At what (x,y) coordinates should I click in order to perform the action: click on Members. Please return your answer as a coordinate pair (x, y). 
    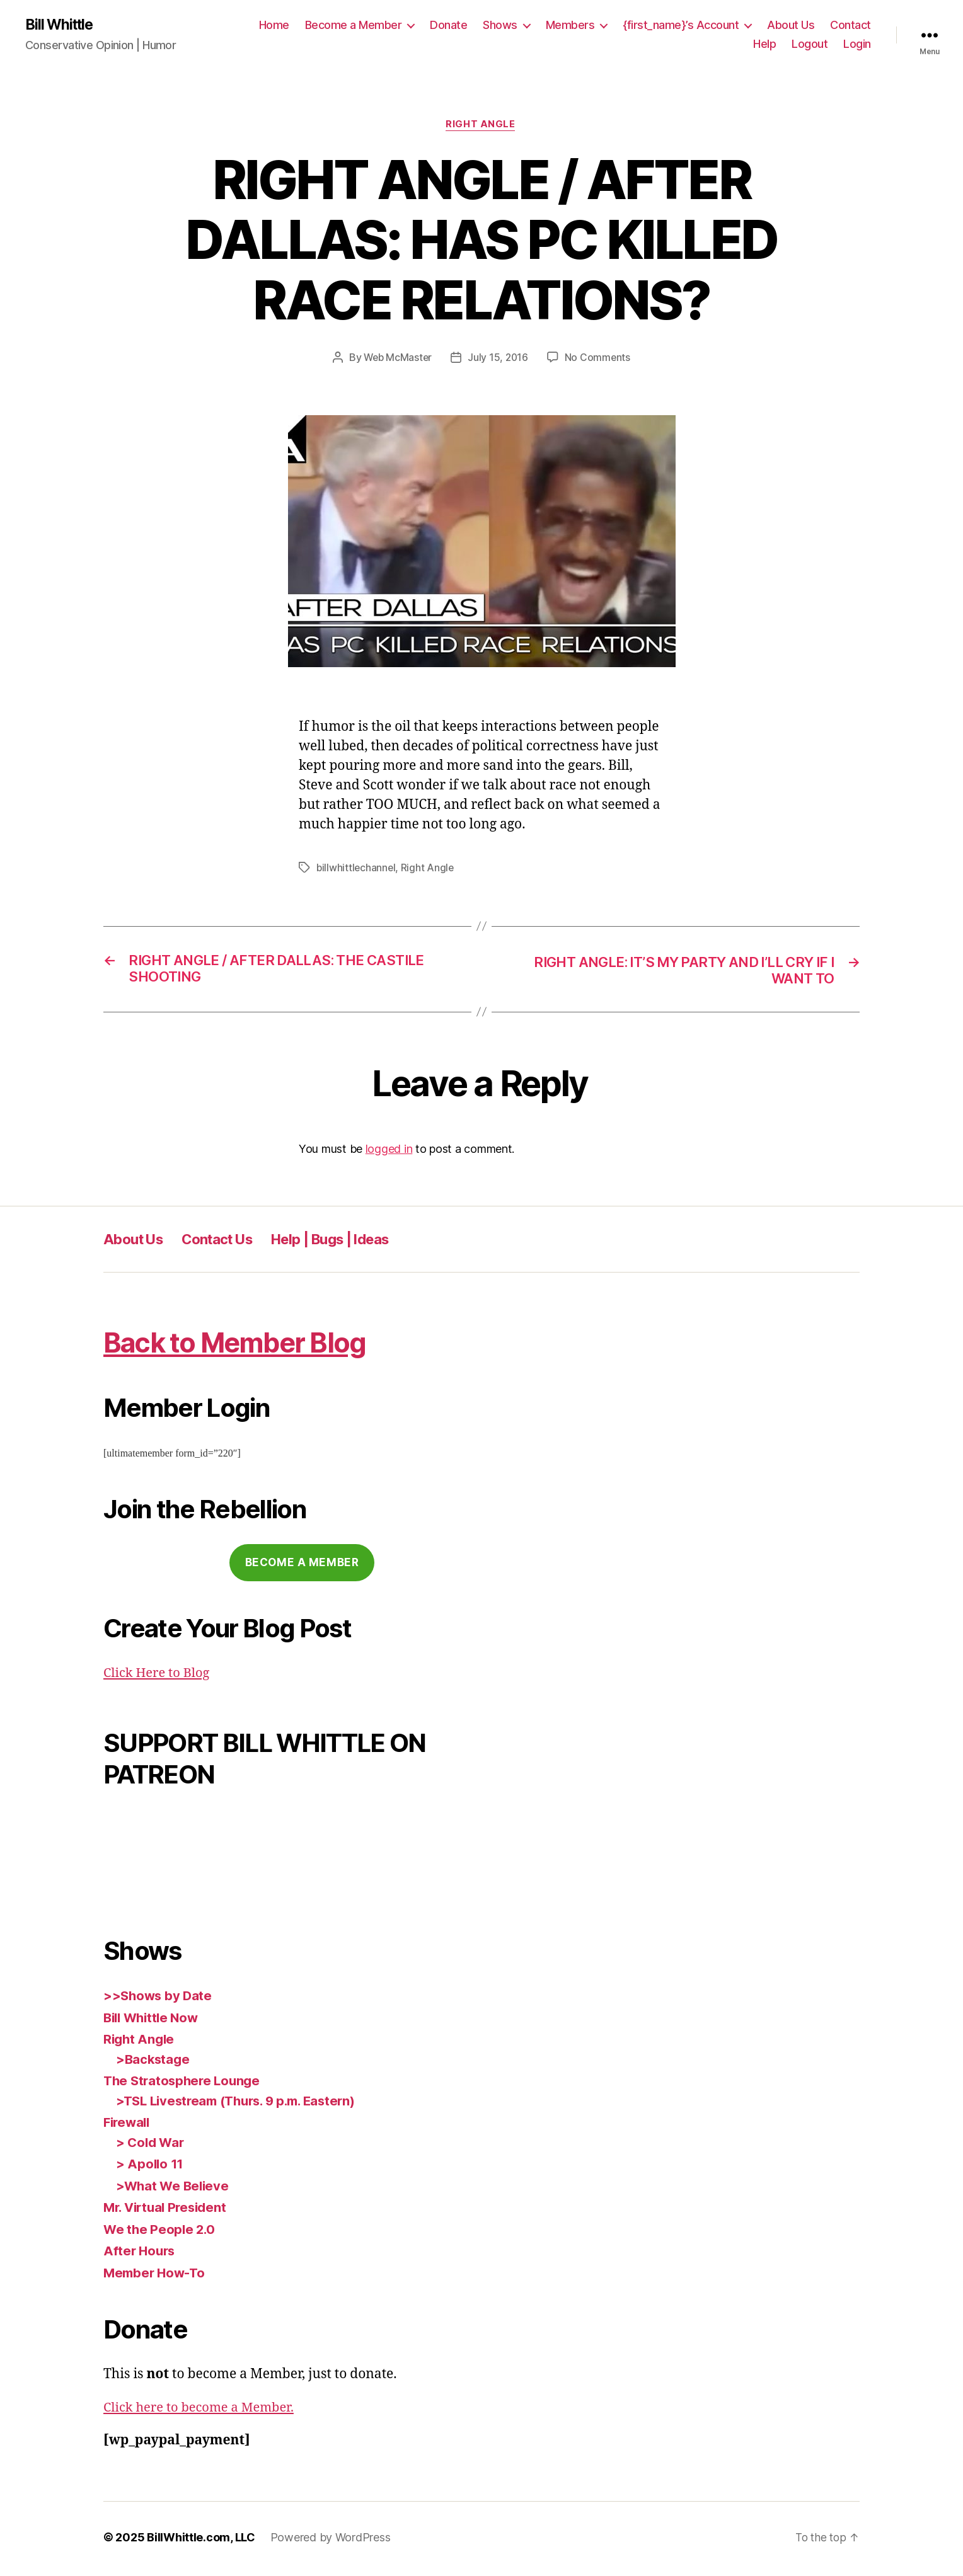
    Looking at the image, I should click on (570, 25).